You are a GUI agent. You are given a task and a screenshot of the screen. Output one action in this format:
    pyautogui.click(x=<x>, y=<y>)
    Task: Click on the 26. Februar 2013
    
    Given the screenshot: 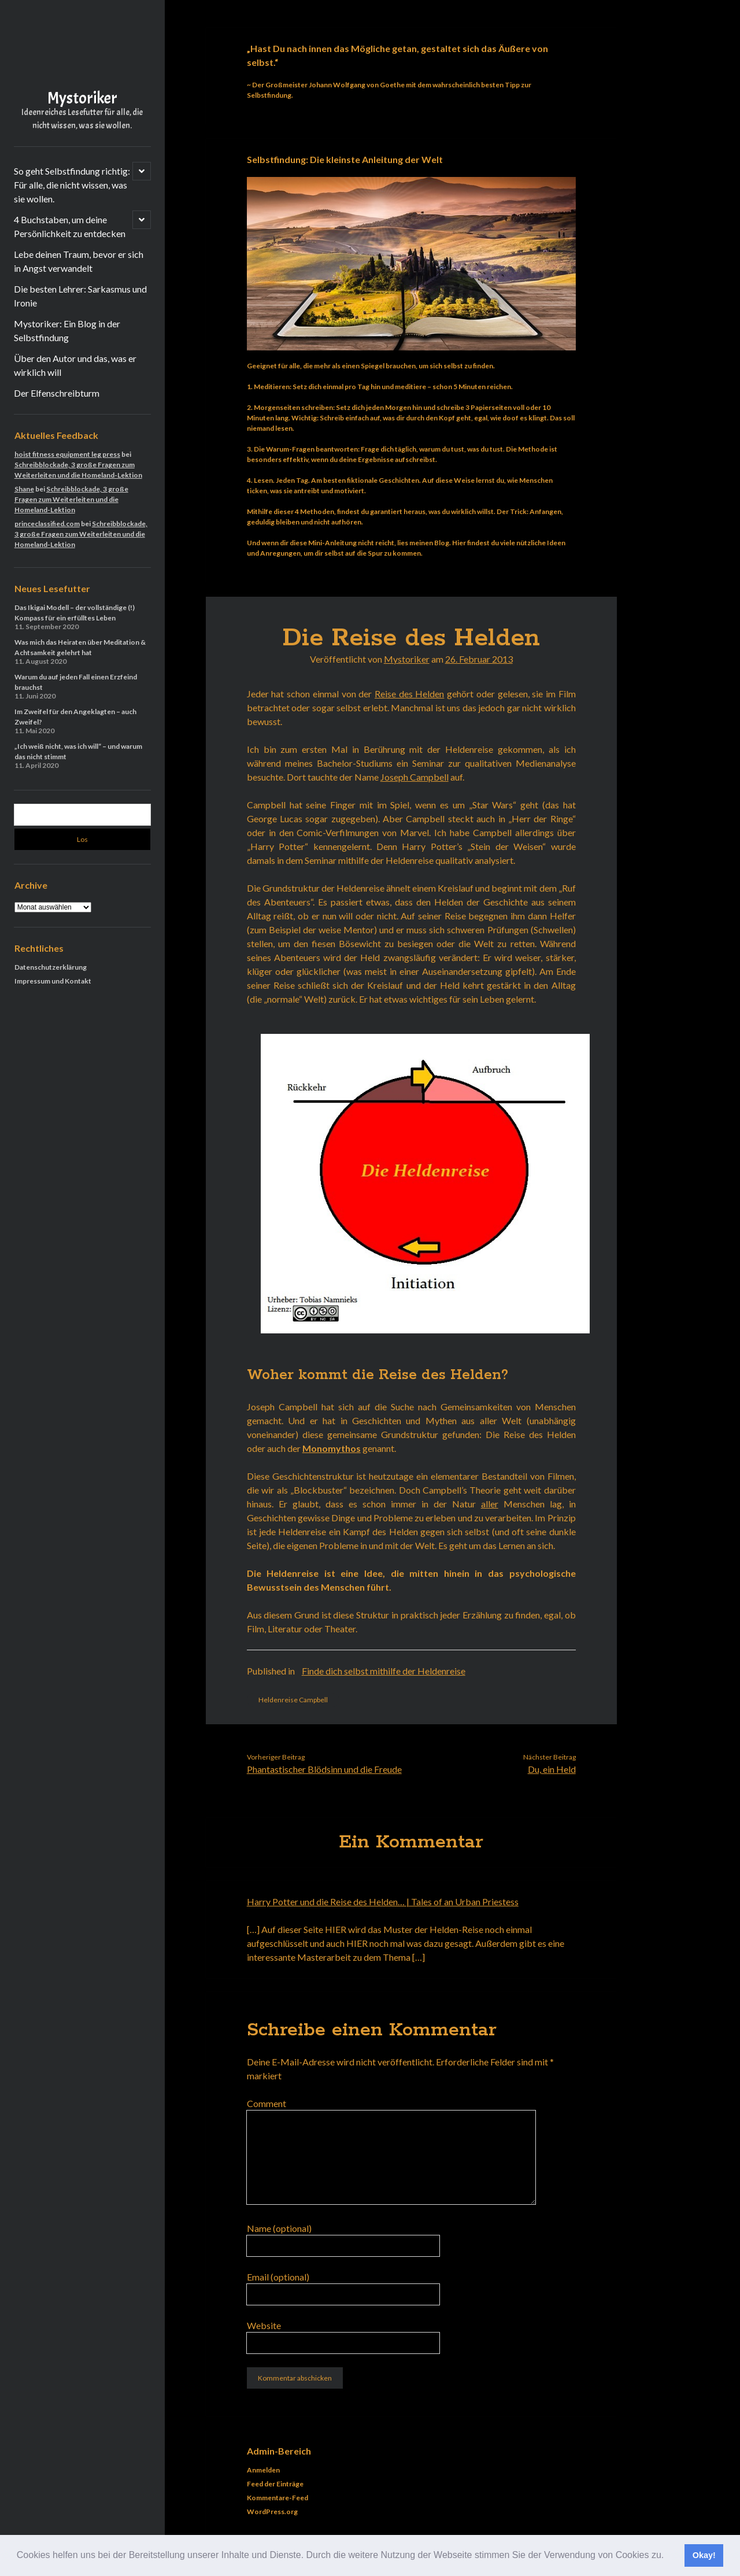 What is the action you would take?
    pyautogui.click(x=479, y=658)
    